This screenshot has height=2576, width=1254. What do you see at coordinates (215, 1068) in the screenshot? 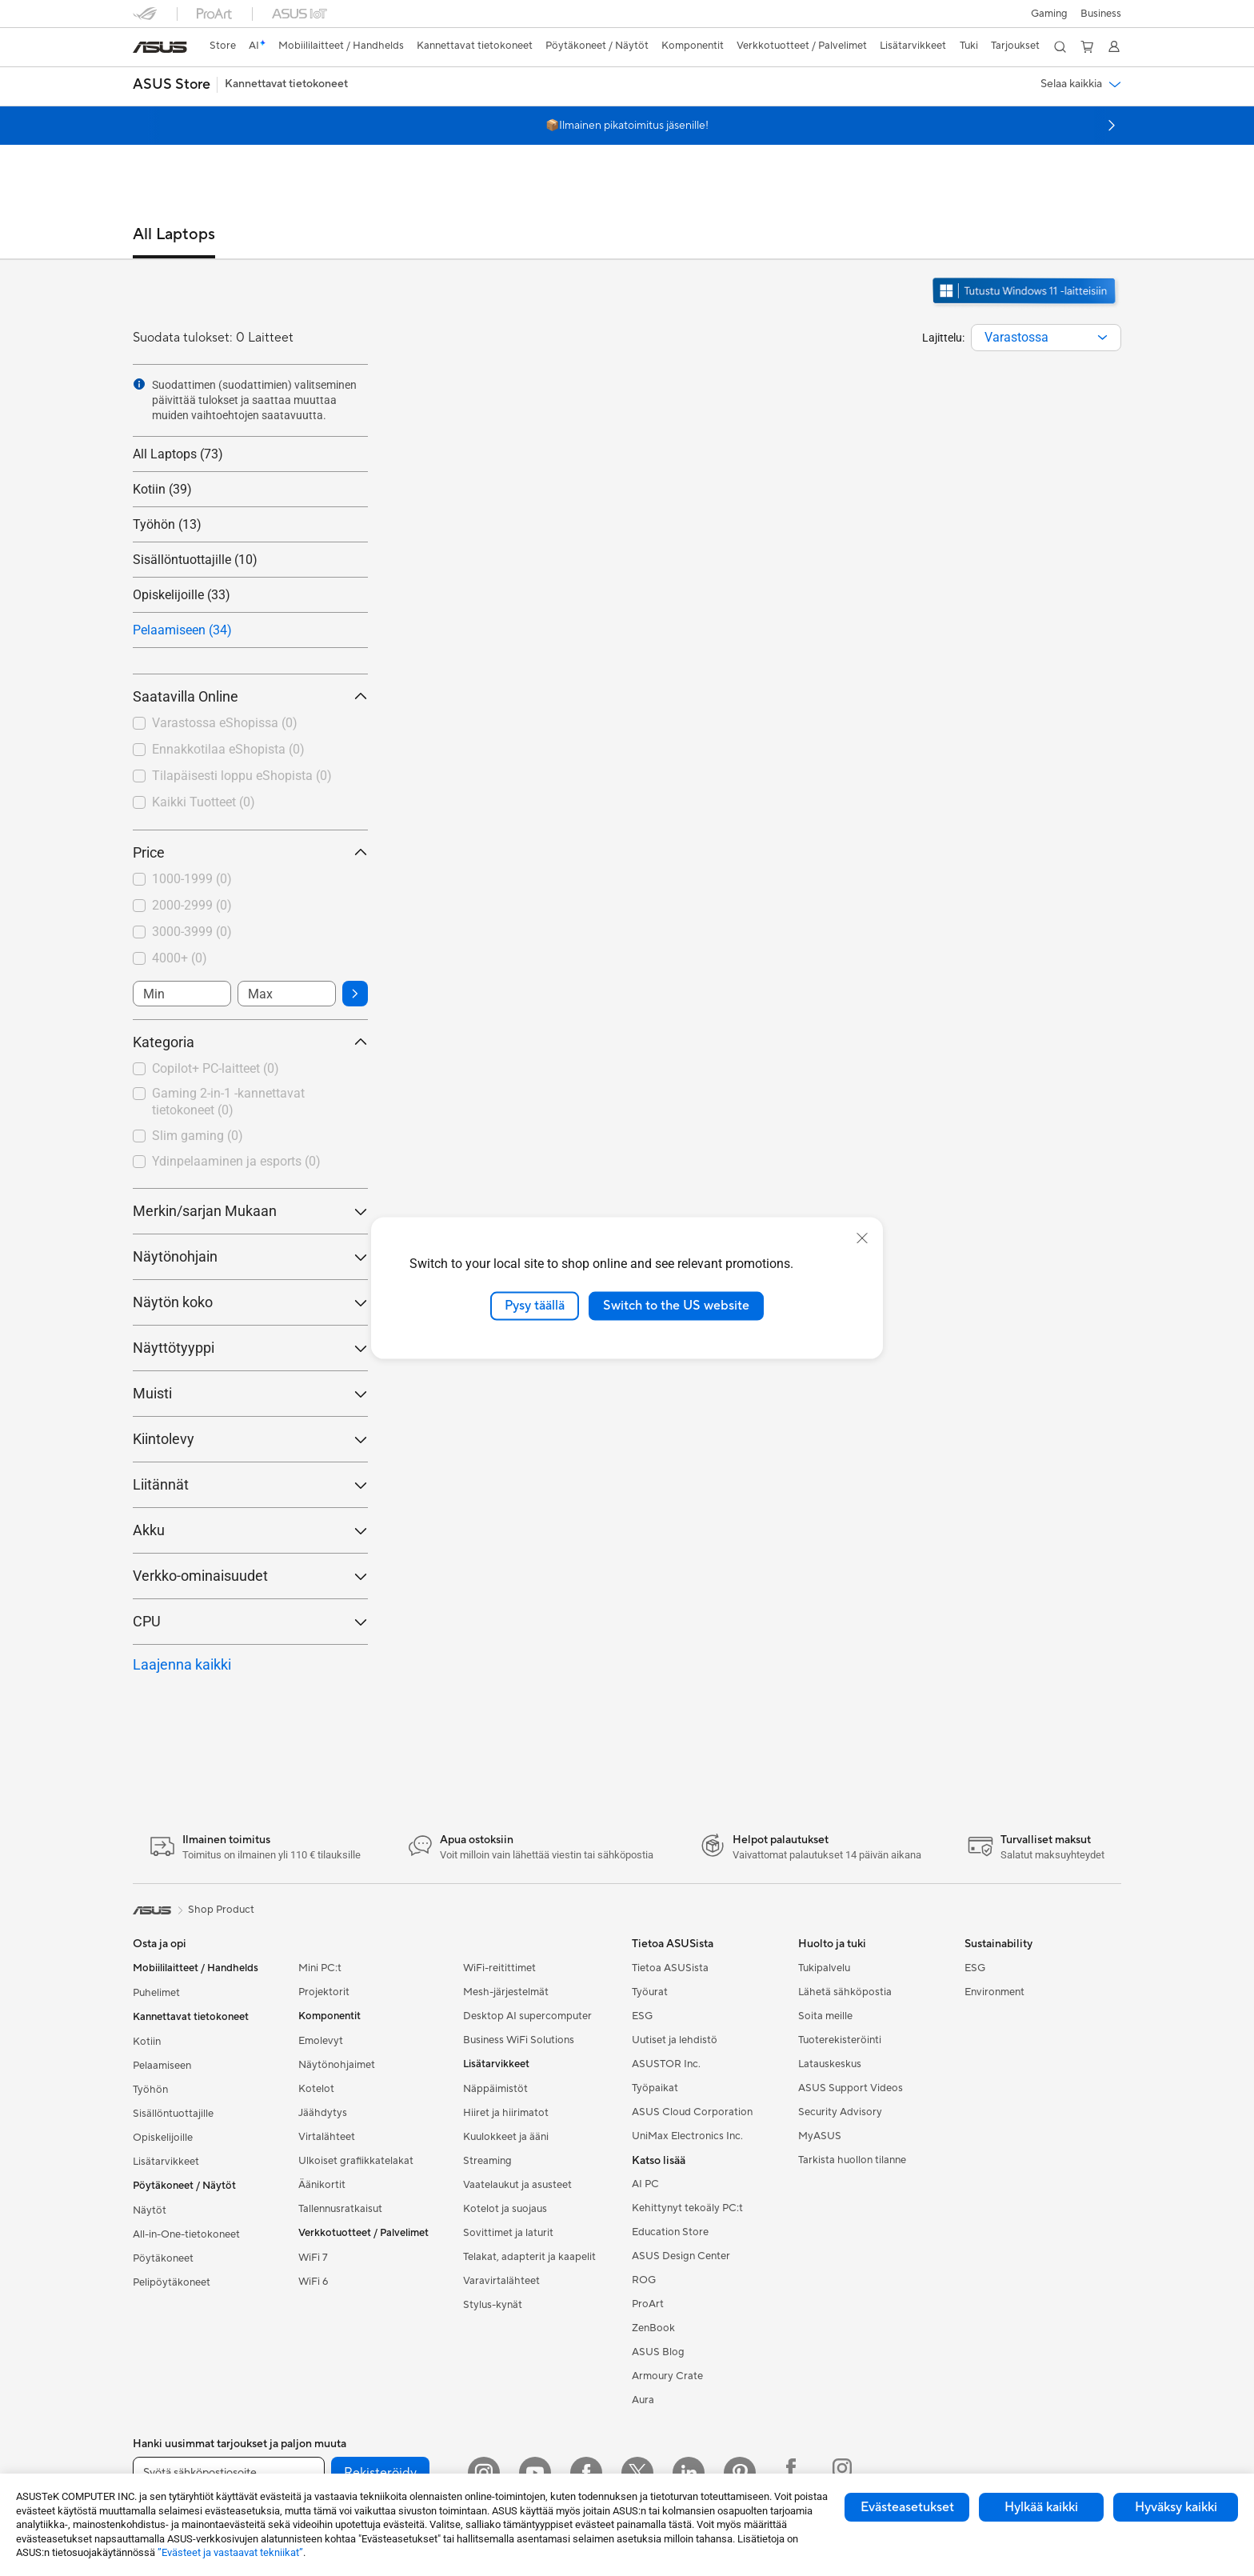
I see `Copilot+ PC-laitteet` at bounding box center [215, 1068].